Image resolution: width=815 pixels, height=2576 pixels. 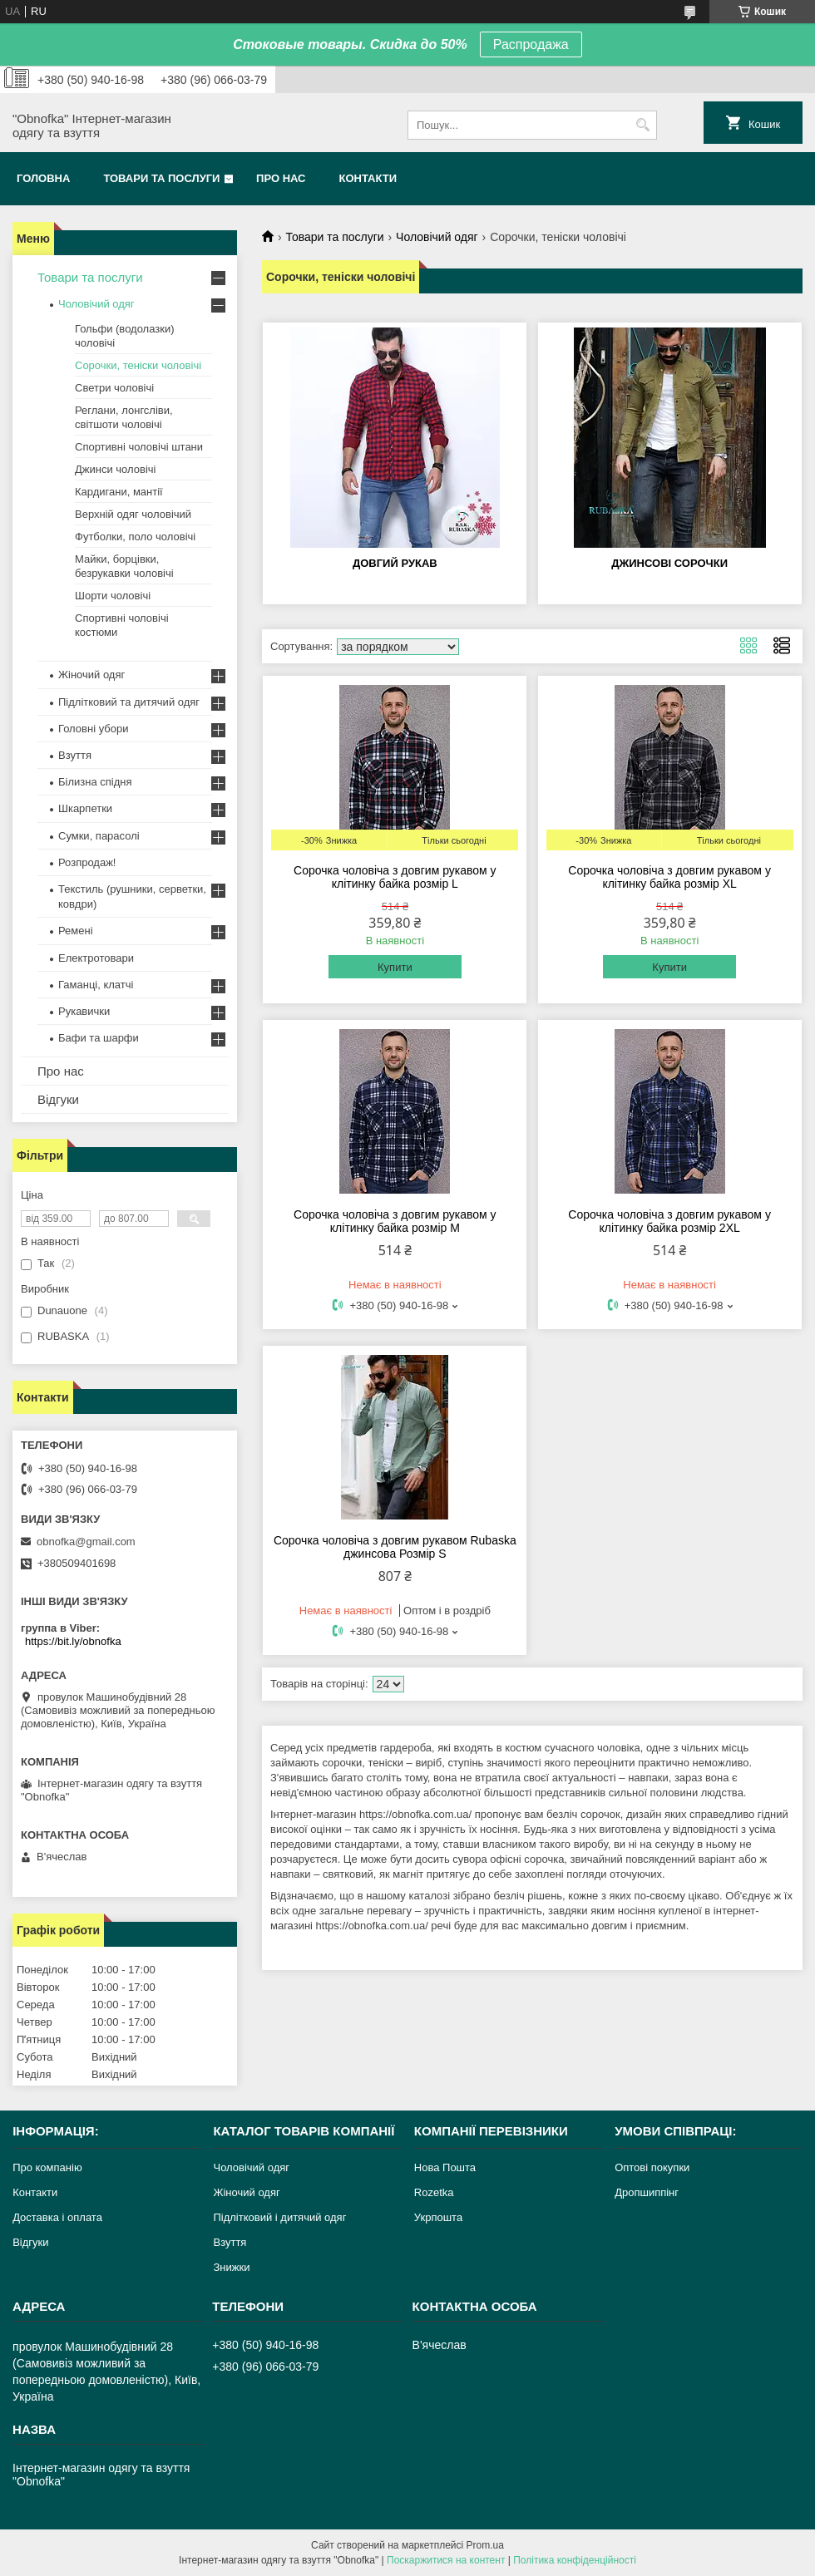 I want to click on Укрпошта, so click(x=438, y=2217).